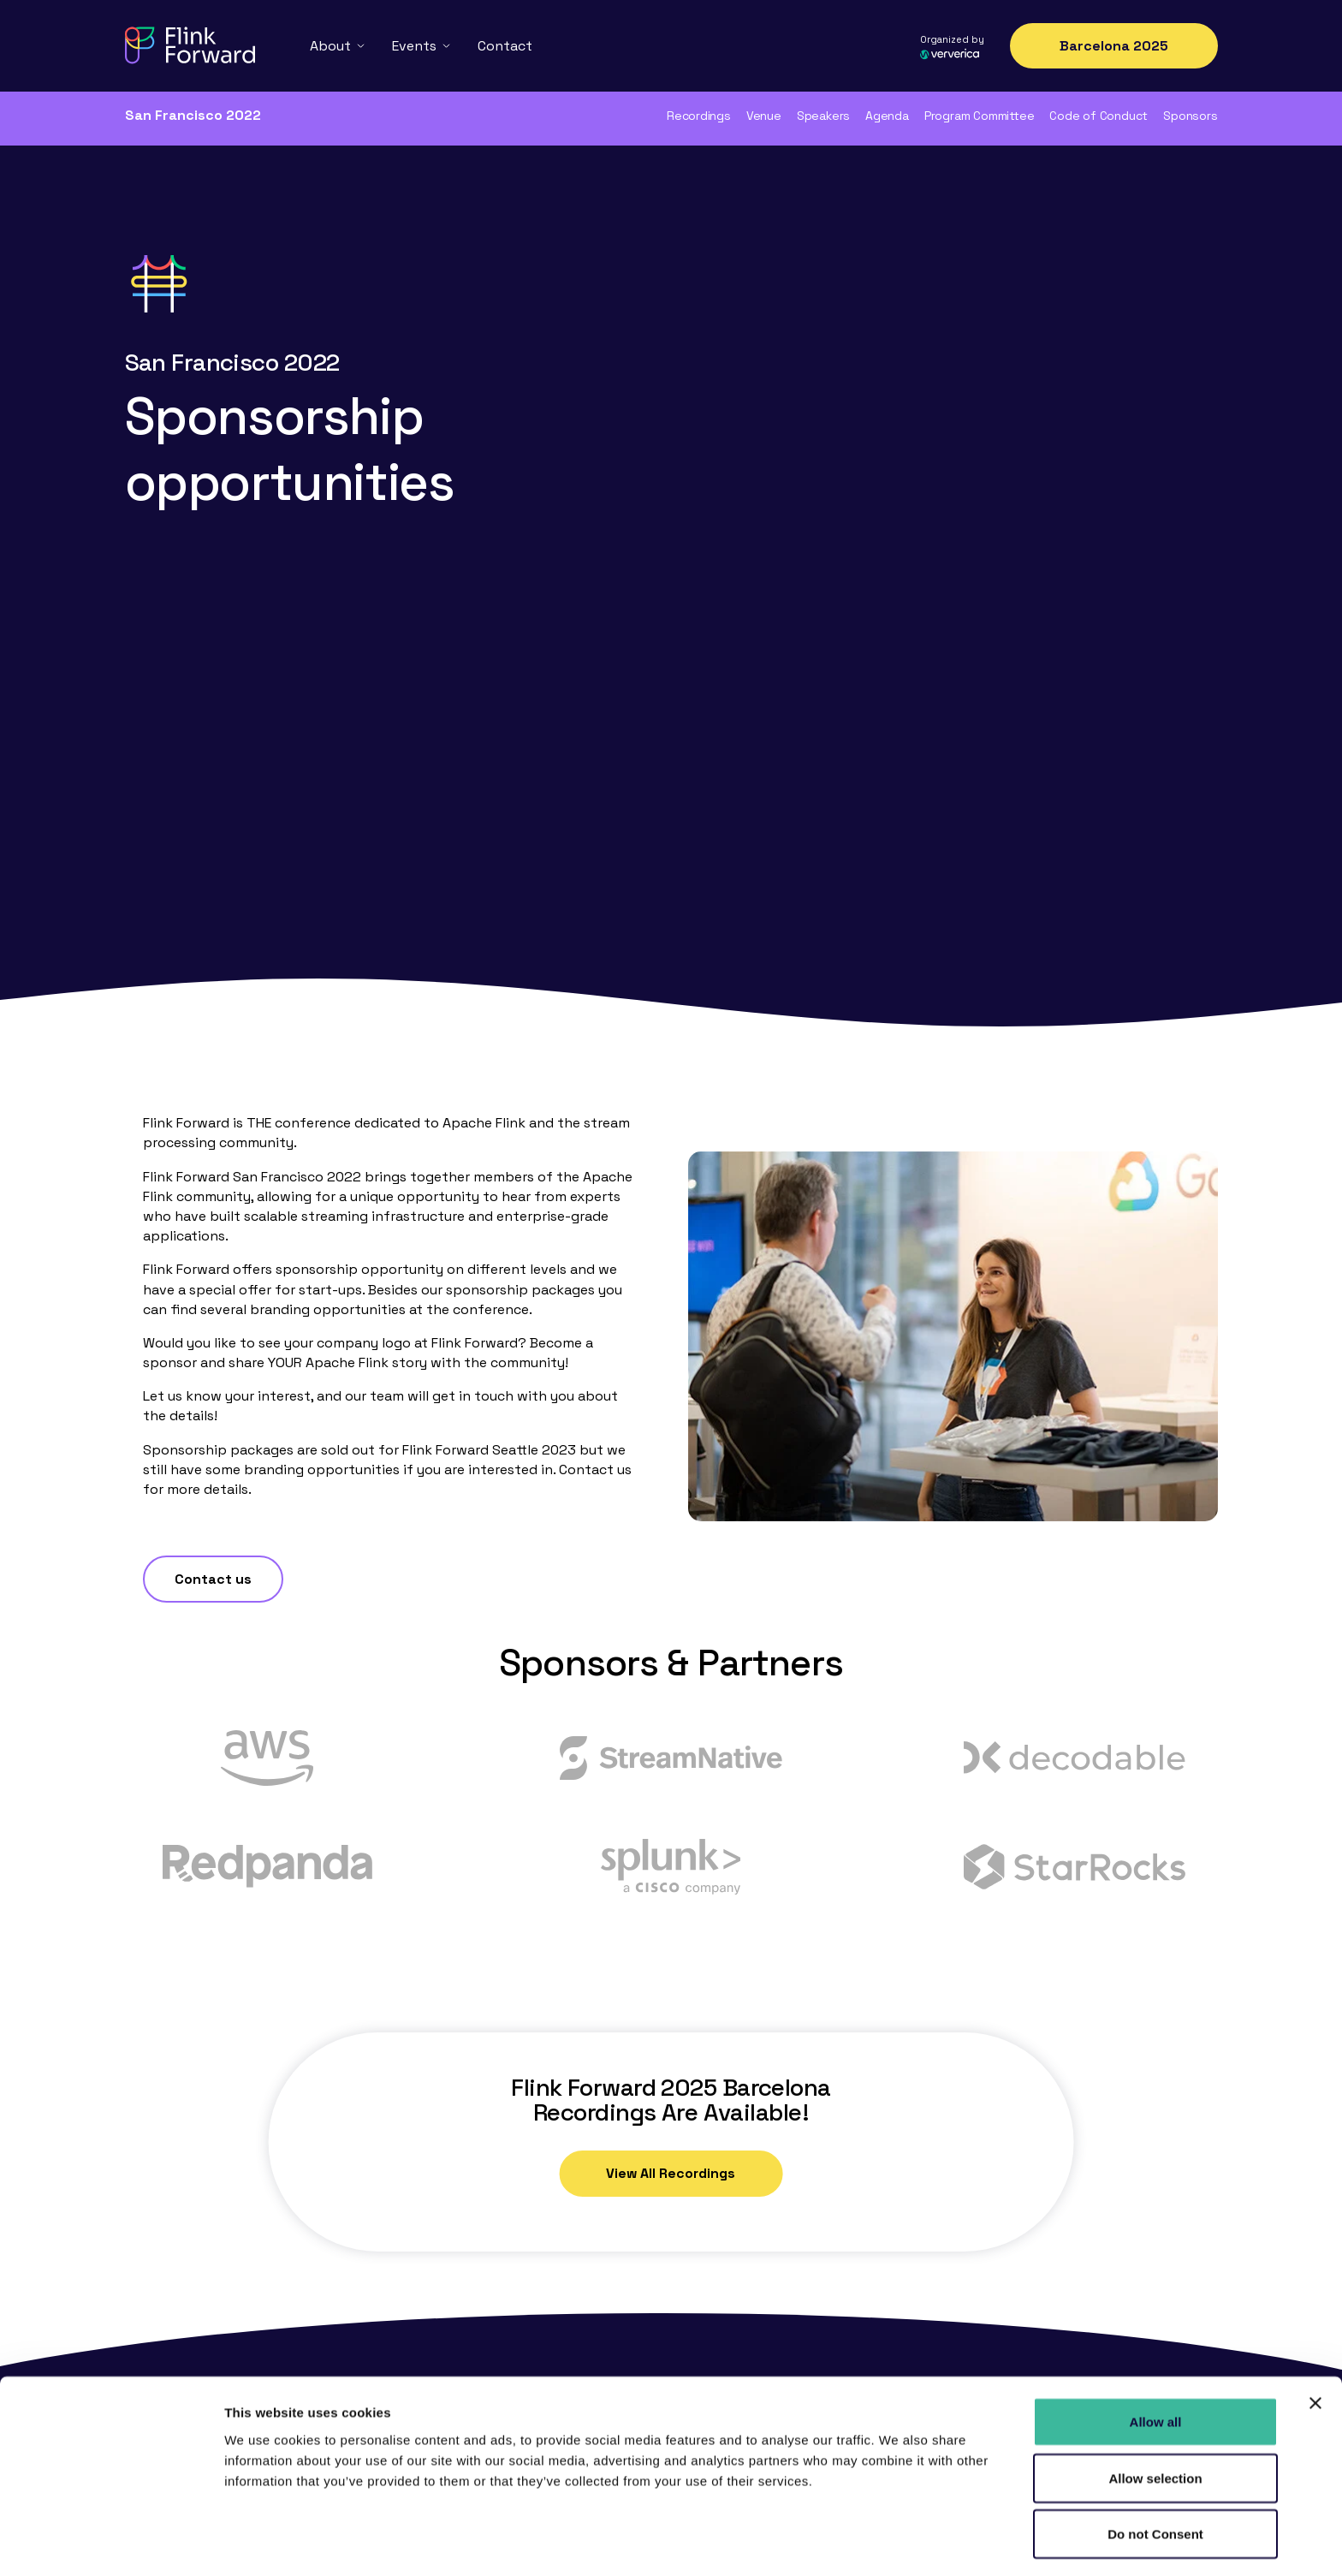  What do you see at coordinates (898, 2542) in the screenshot?
I see `Show details` at bounding box center [898, 2542].